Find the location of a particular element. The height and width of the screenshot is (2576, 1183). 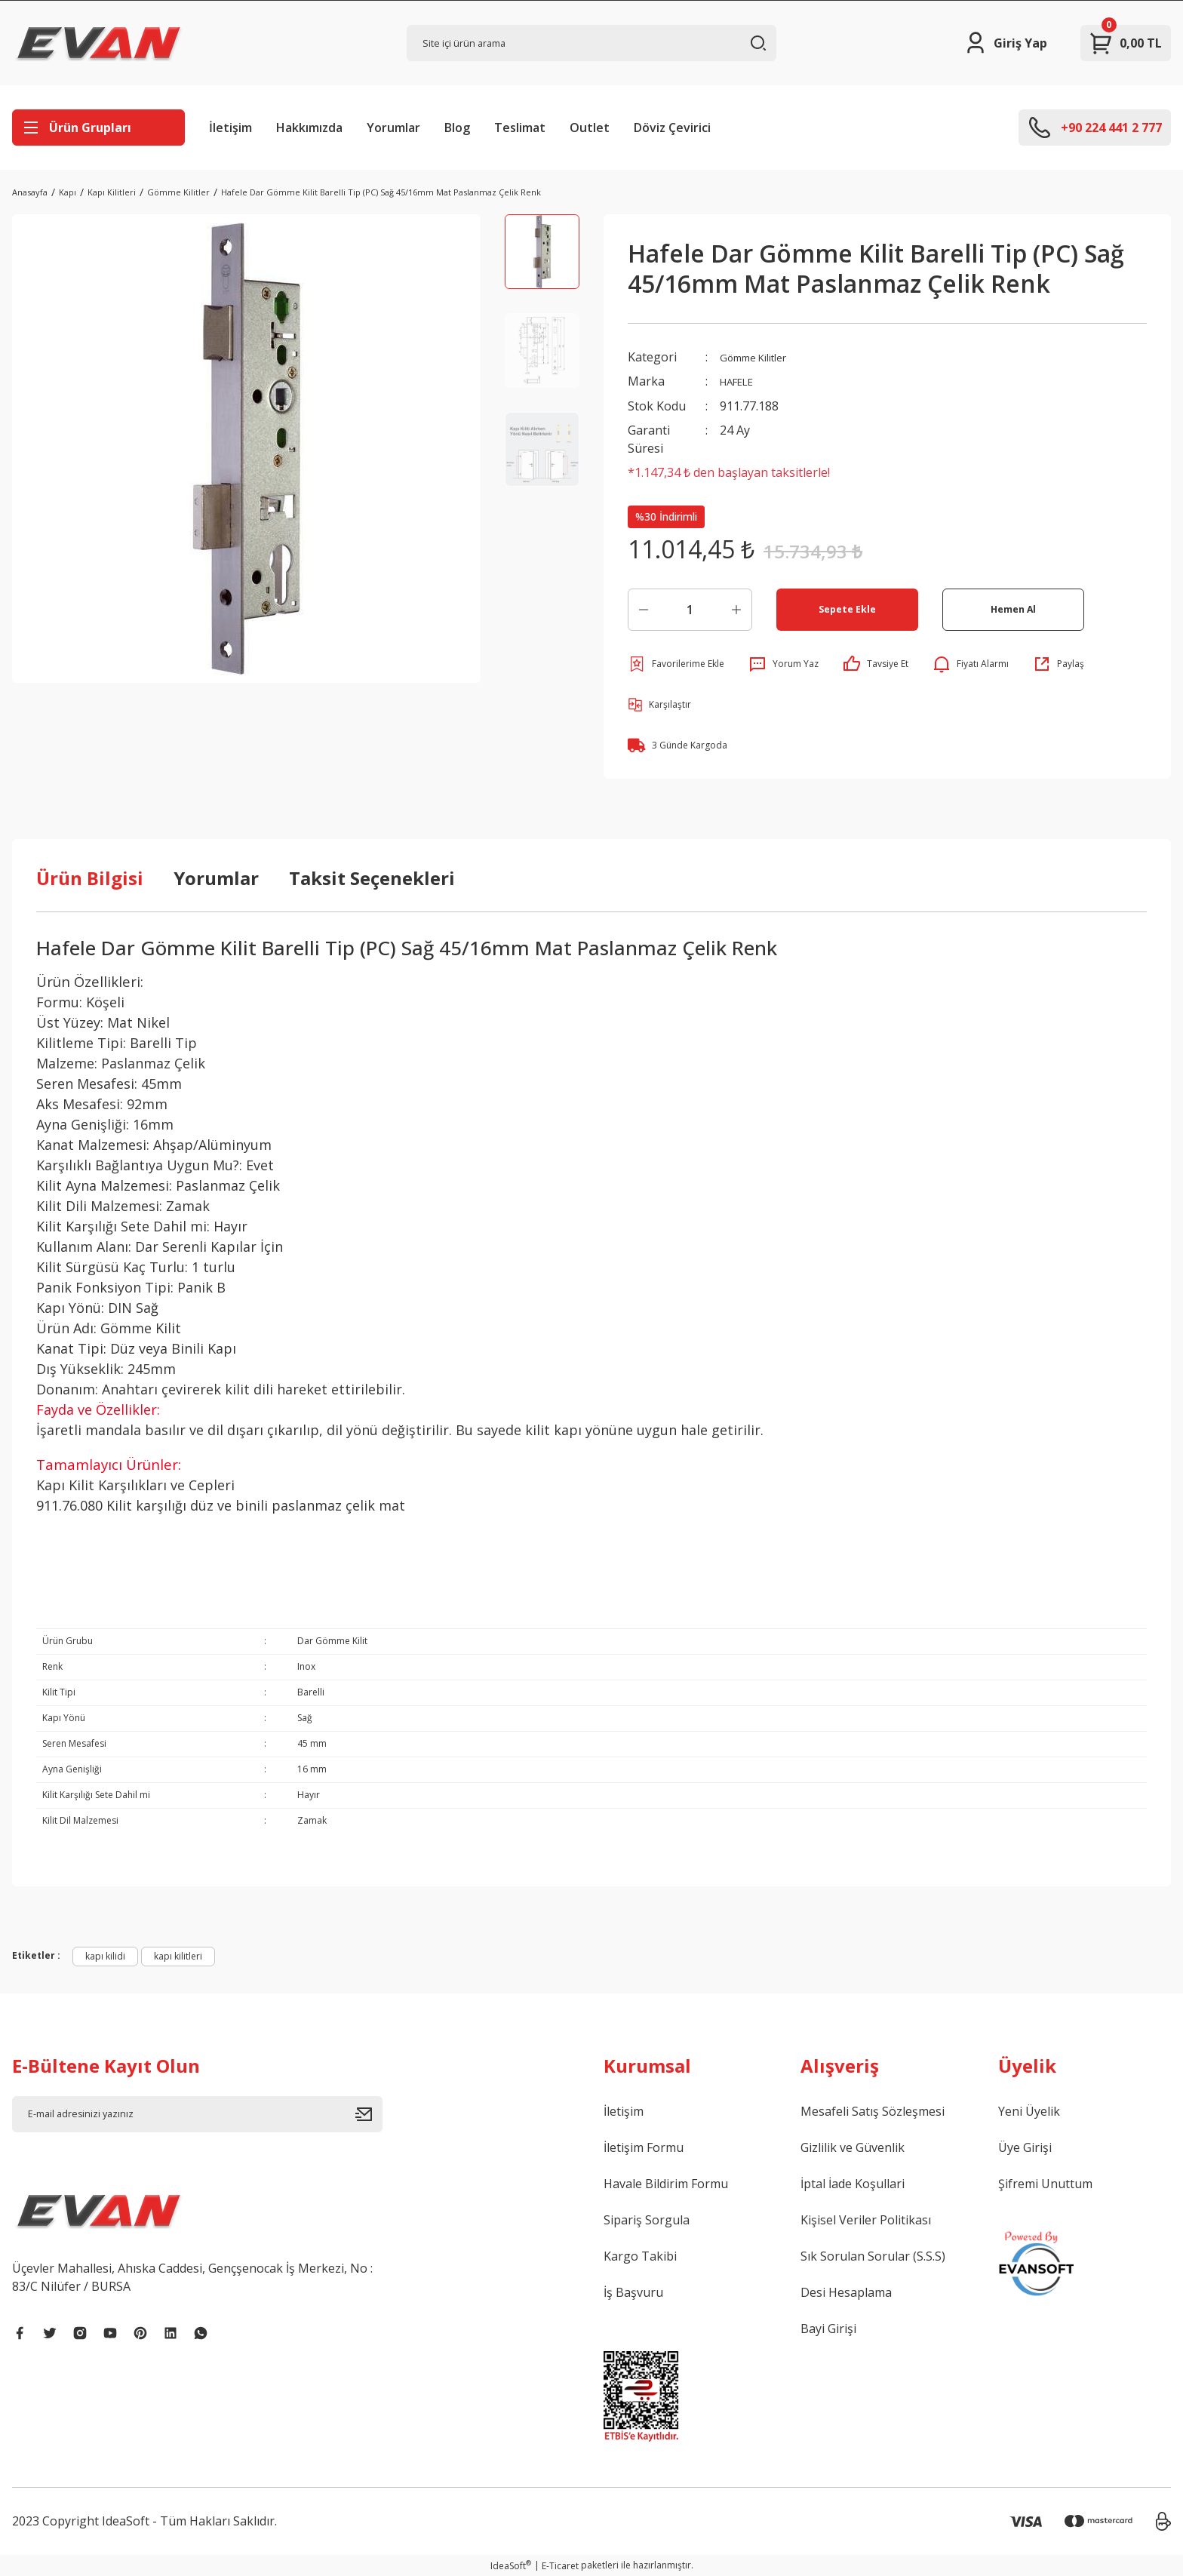

Sipariş Sorgula is located at coordinates (647, 2219).